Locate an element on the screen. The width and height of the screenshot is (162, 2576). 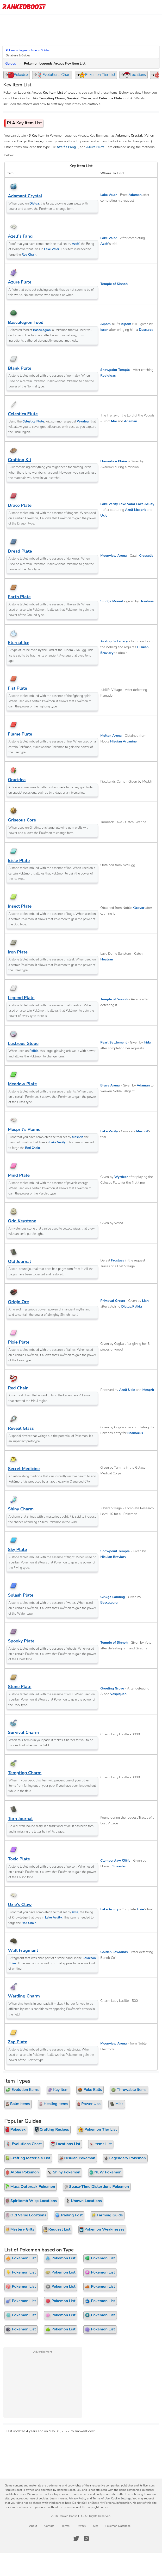
[RankedBoost Instagram] is located at coordinates (86, 2538).